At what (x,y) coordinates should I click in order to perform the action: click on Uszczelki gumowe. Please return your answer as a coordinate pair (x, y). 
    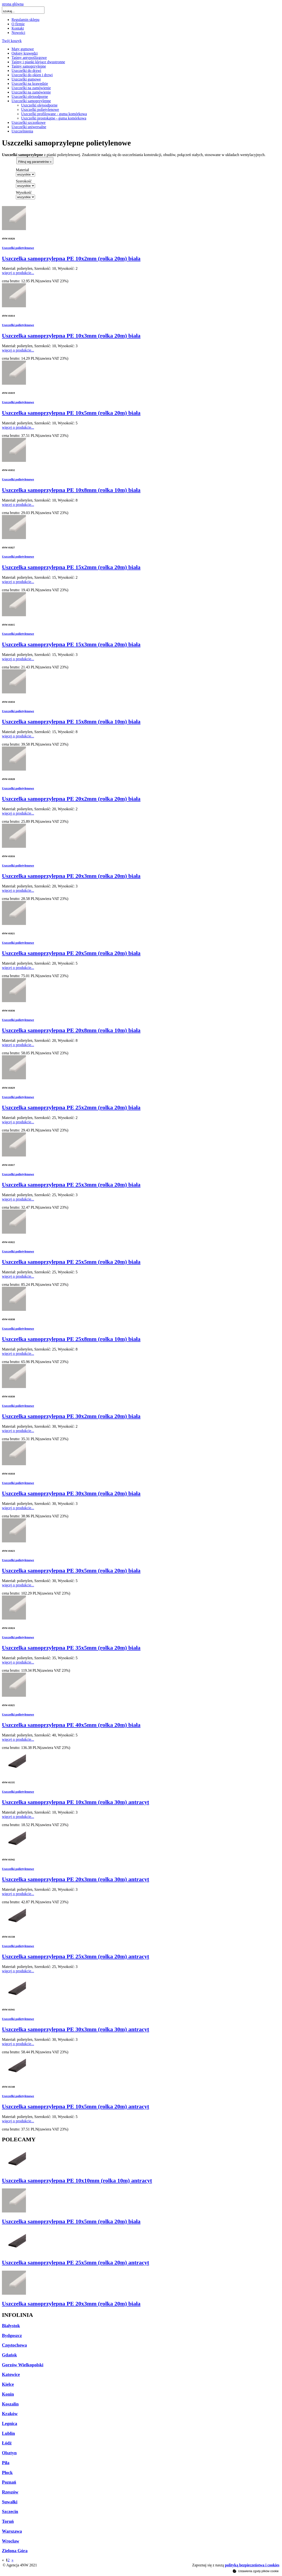
    Looking at the image, I should click on (26, 79).